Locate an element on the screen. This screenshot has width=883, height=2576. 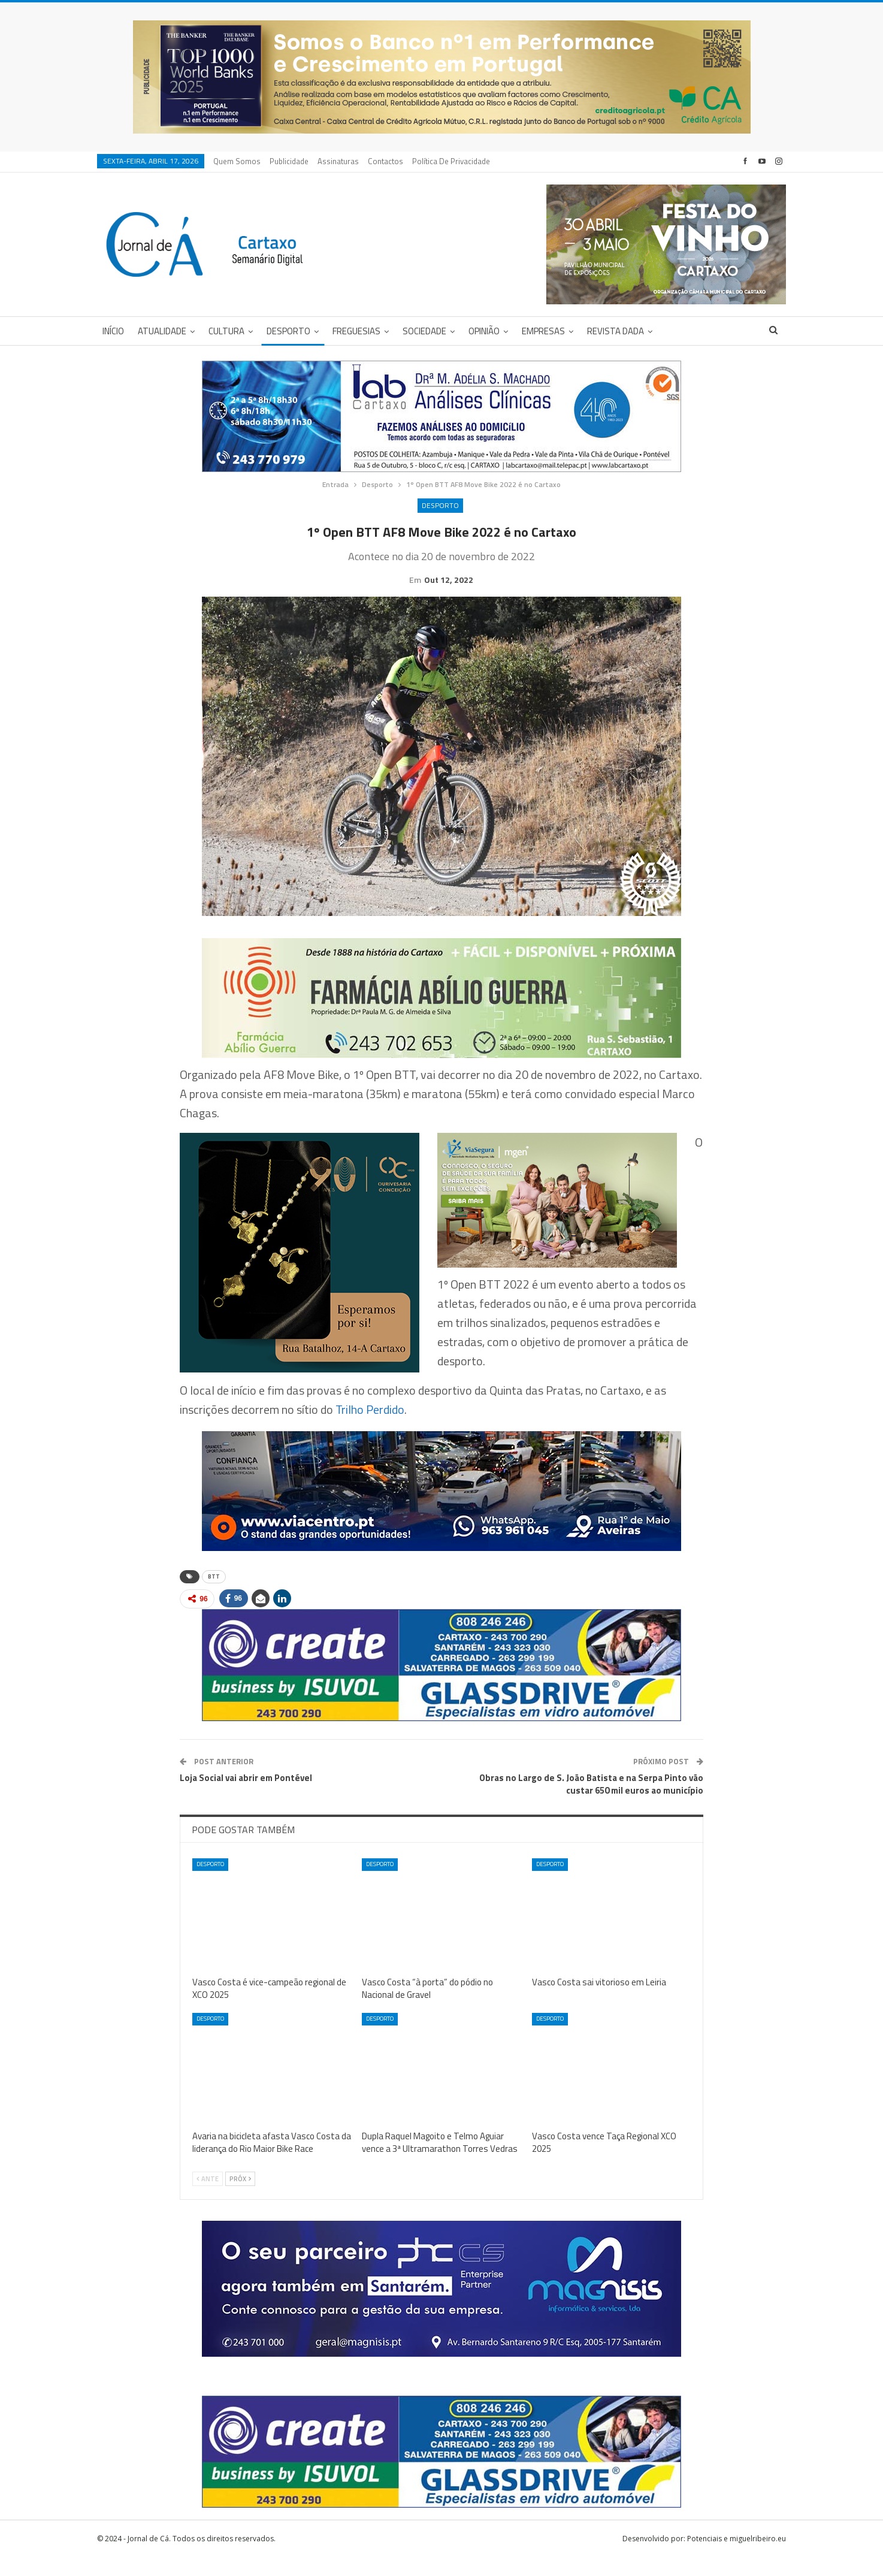
Trilho Perdido is located at coordinates (369, 1428).